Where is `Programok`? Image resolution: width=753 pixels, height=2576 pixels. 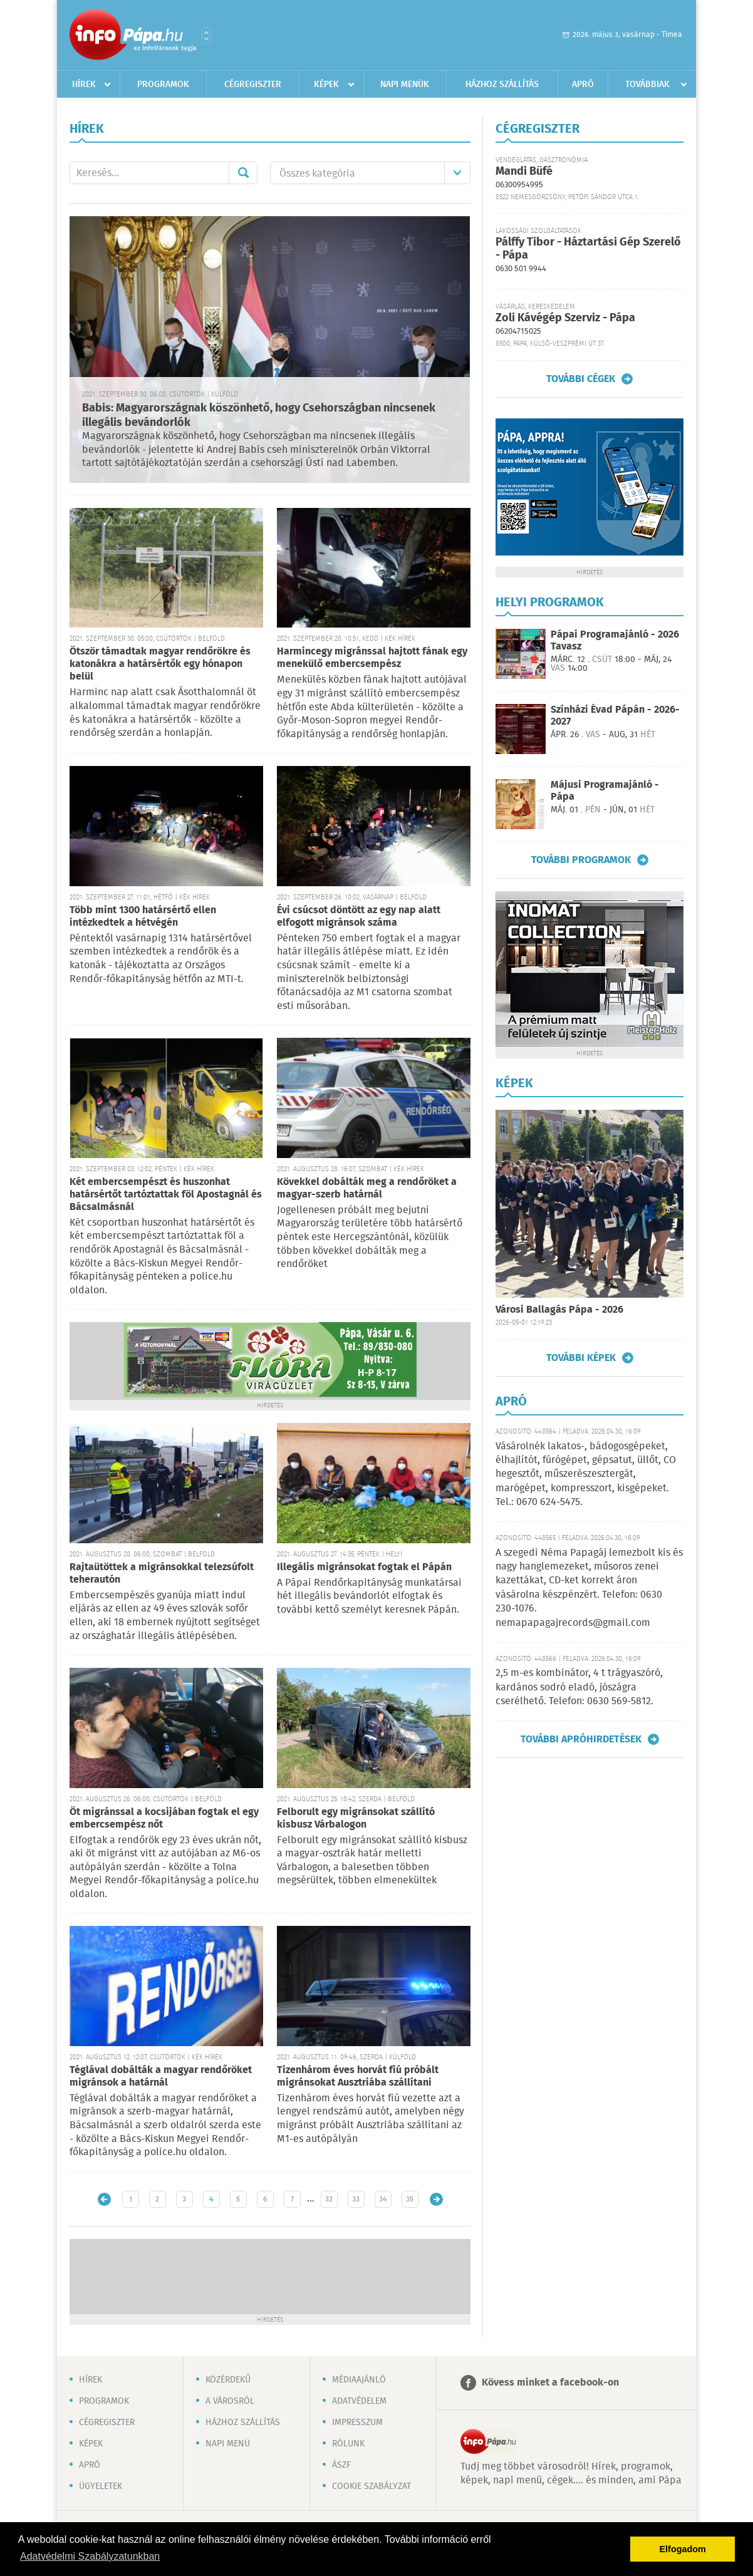
Programok is located at coordinates (163, 84).